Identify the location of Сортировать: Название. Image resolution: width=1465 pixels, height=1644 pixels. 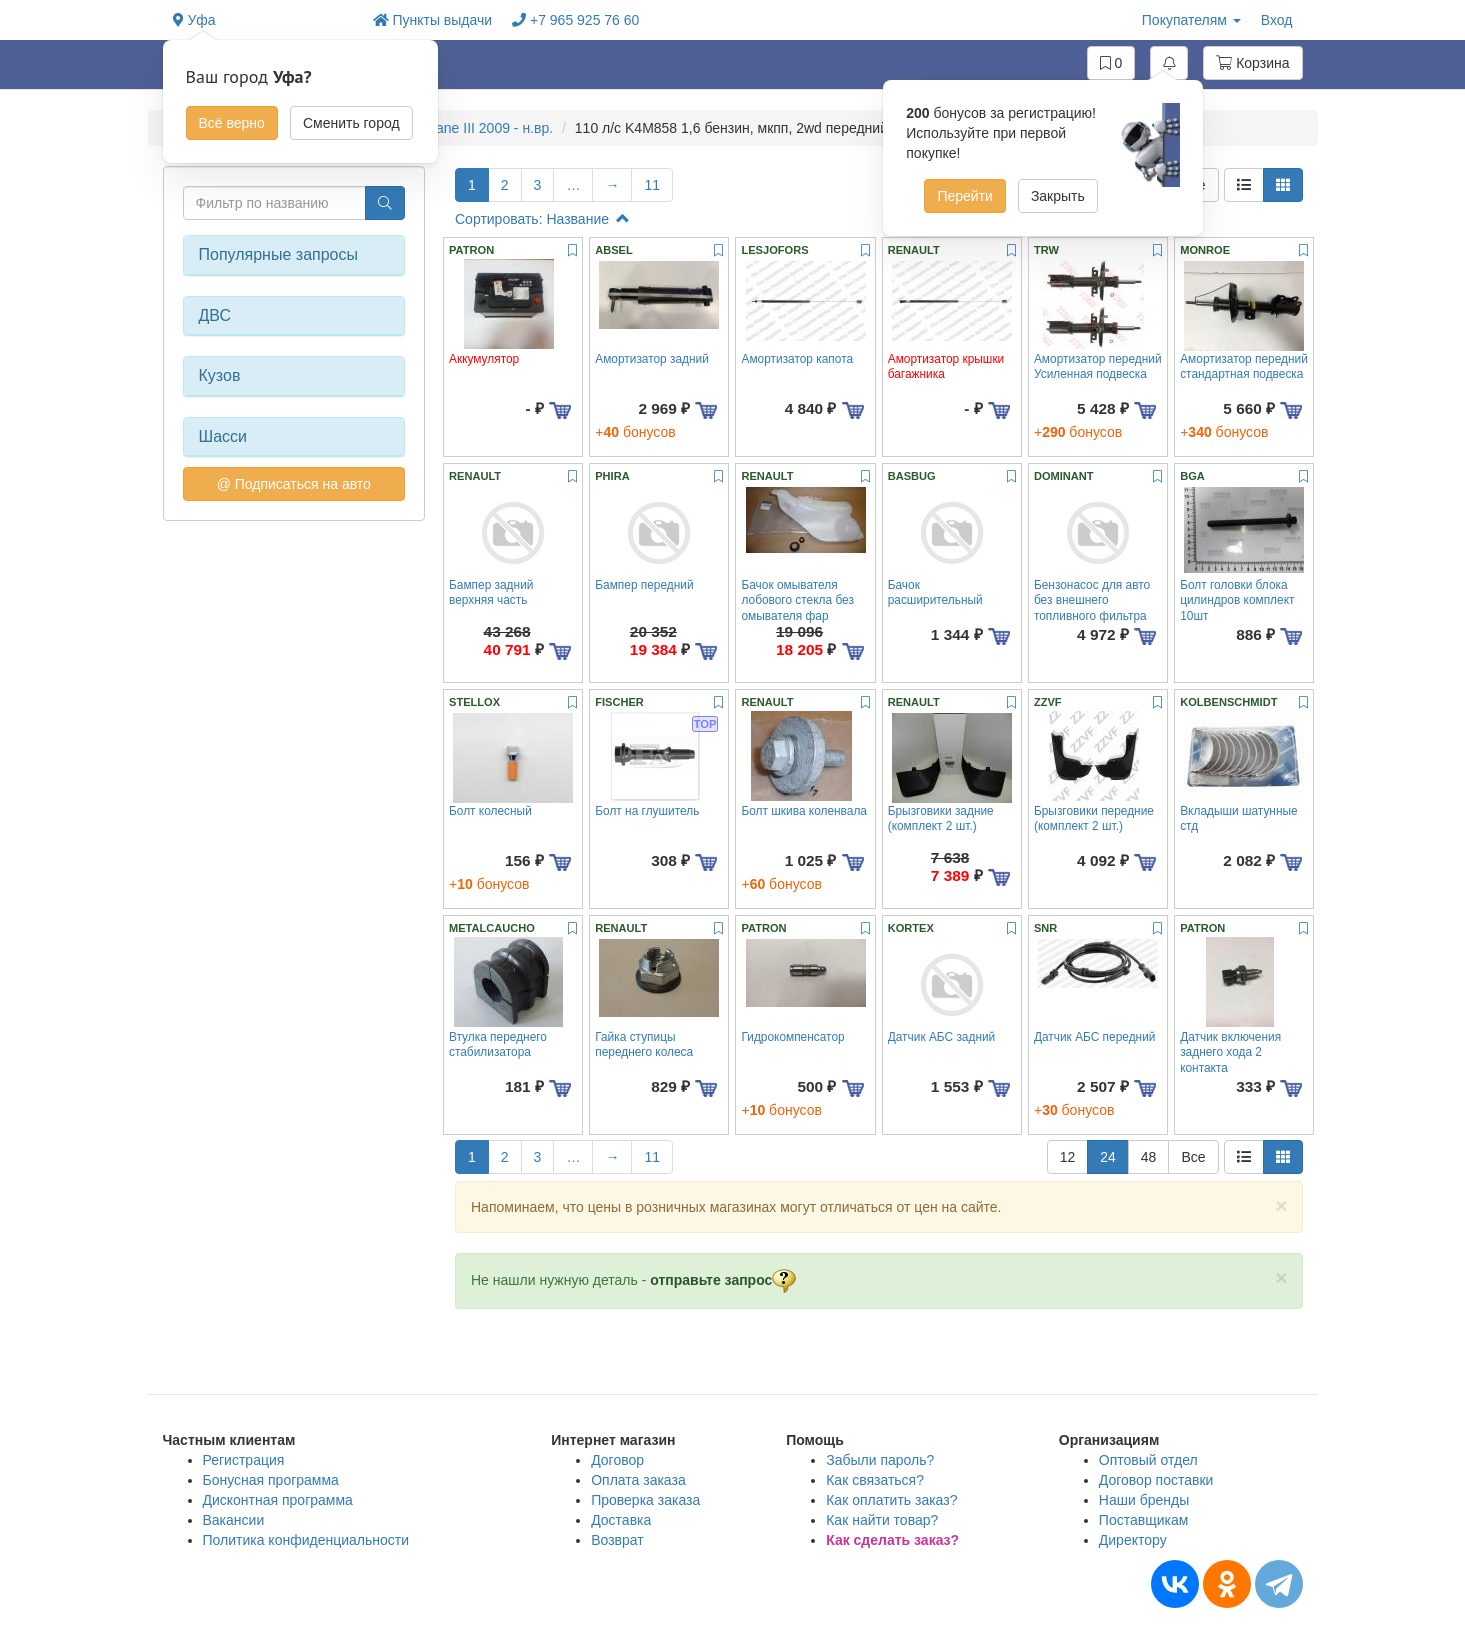
(542, 219).